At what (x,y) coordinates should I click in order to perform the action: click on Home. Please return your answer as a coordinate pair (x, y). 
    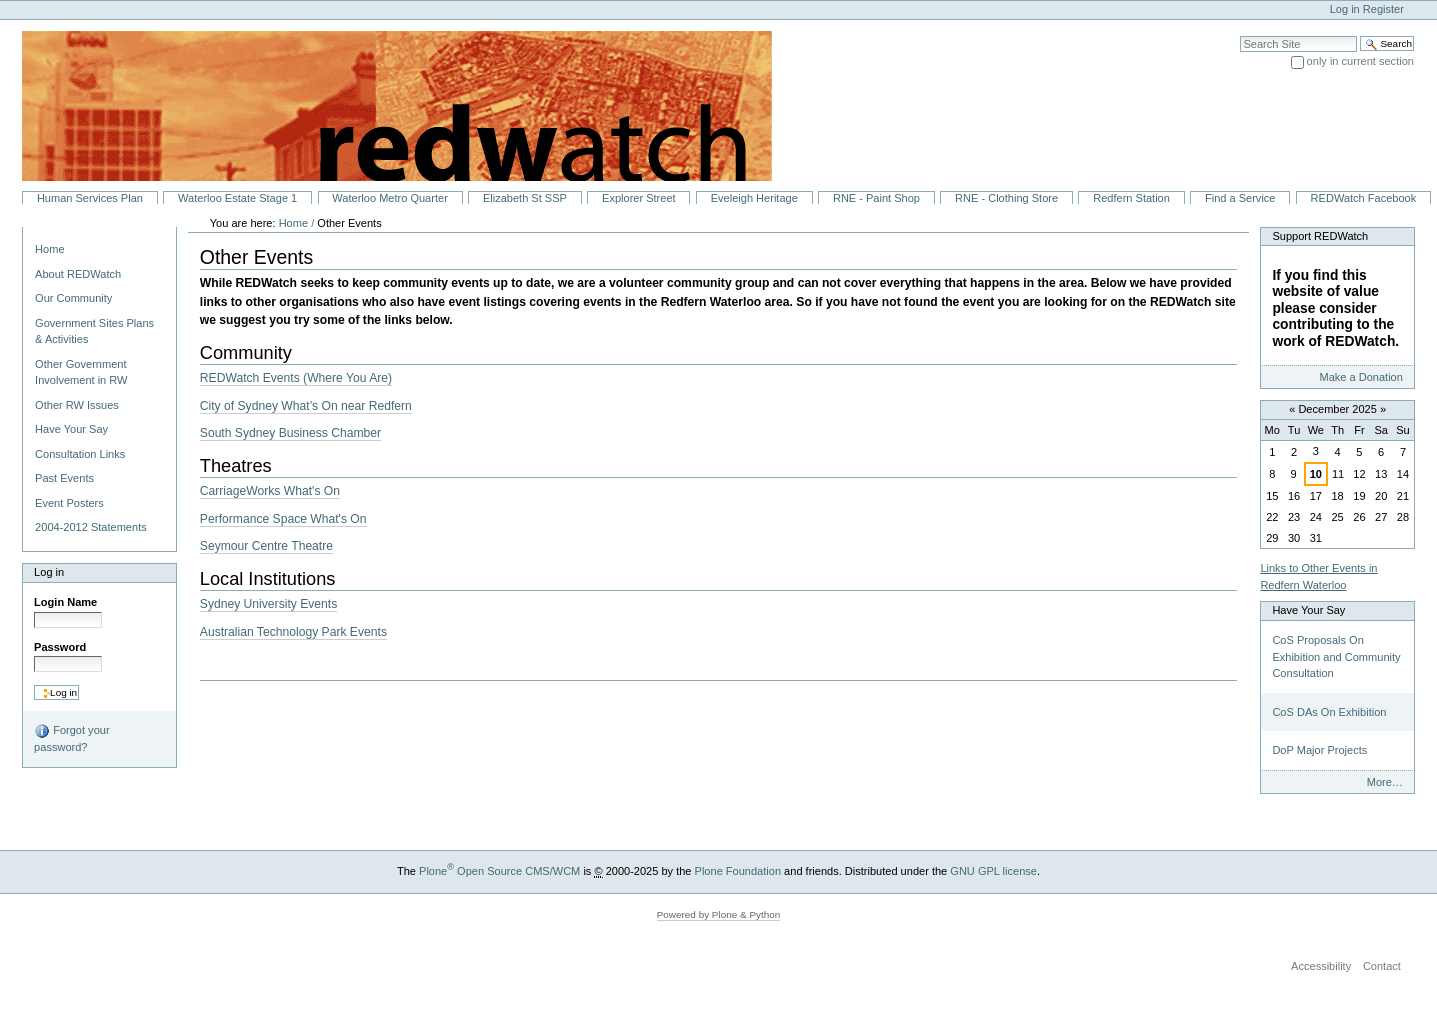
    Looking at the image, I should click on (49, 249).